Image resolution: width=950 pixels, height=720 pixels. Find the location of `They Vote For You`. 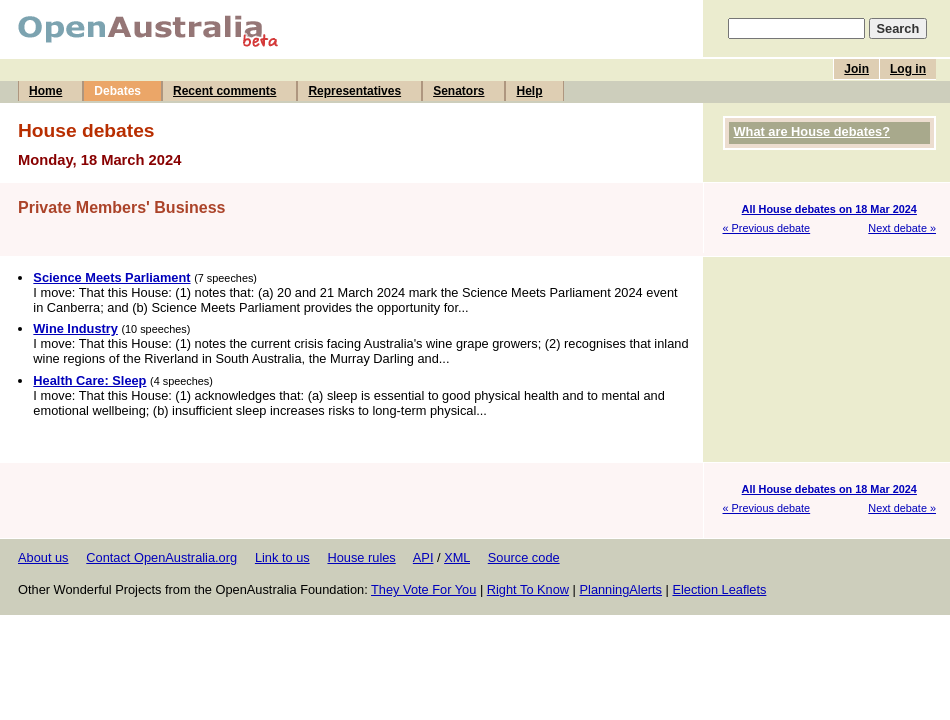

They Vote For You is located at coordinates (423, 589).